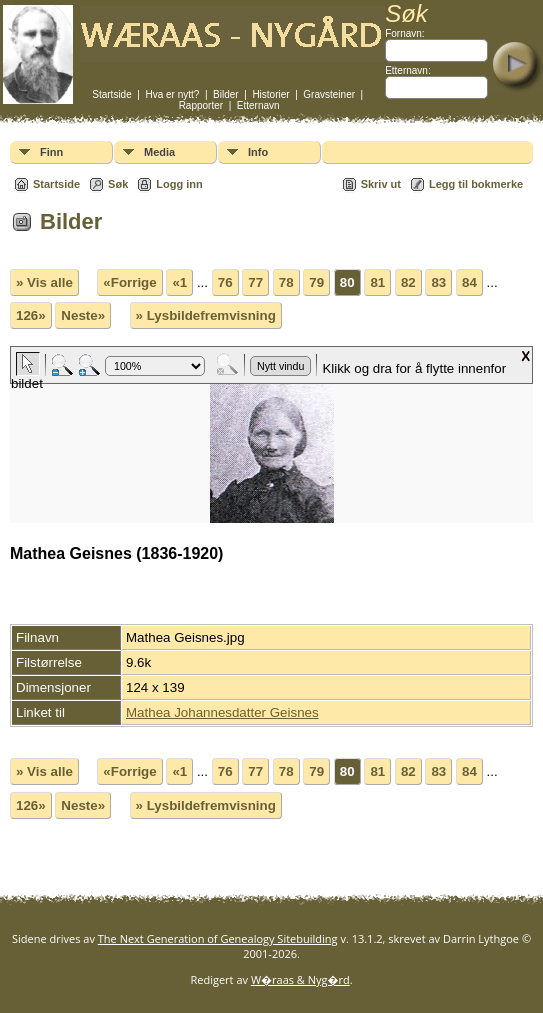 Image resolution: width=543 pixels, height=1013 pixels. What do you see at coordinates (329, 94) in the screenshot?
I see `Gravsteiner` at bounding box center [329, 94].